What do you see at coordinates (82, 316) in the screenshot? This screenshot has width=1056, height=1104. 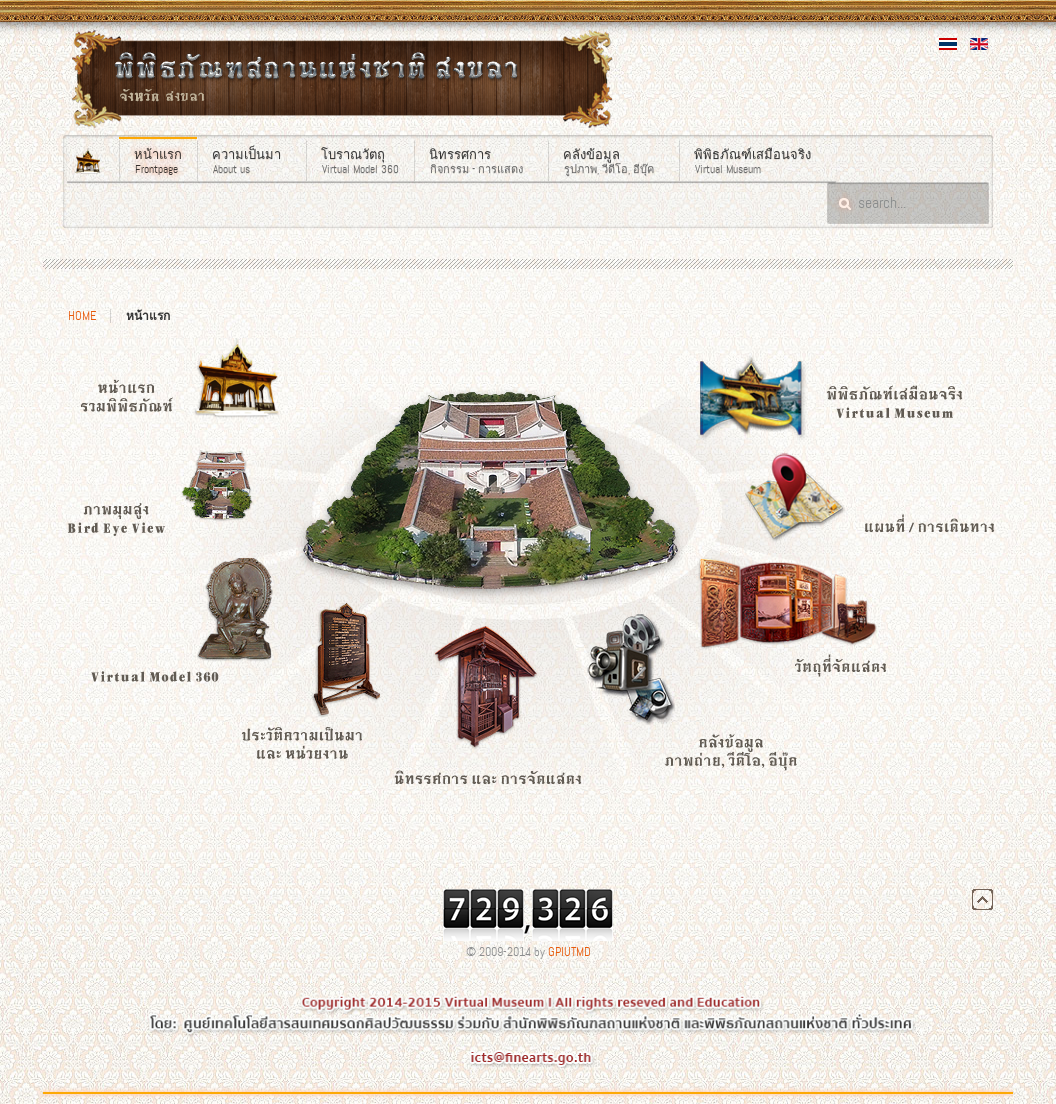 I see `Home` at bounding box center [82, 316].